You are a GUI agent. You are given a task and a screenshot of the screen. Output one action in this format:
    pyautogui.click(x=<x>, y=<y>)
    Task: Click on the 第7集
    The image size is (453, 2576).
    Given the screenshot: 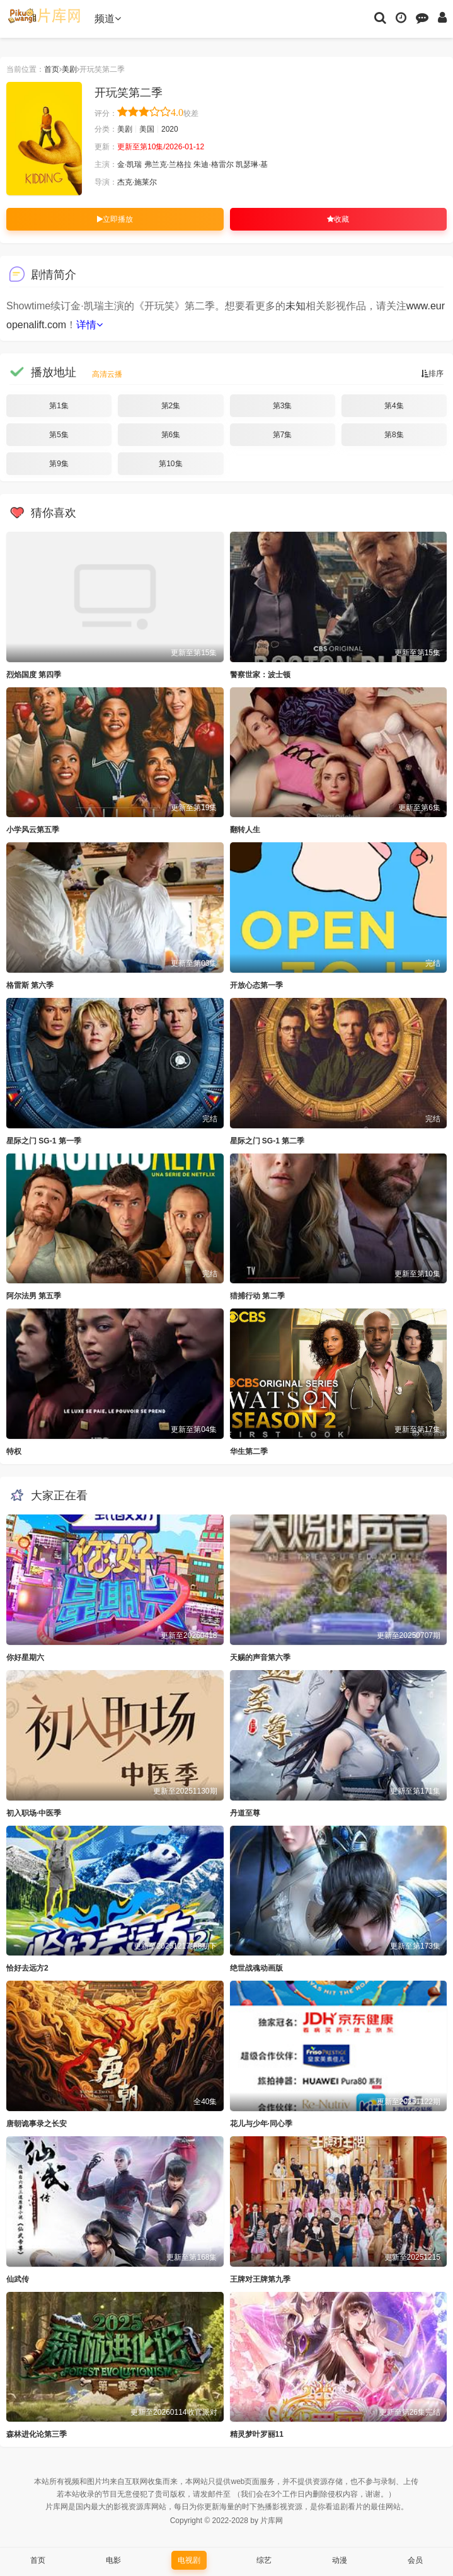 What is the action you would take?
    pyautogui.click(x=282, y=434)
    